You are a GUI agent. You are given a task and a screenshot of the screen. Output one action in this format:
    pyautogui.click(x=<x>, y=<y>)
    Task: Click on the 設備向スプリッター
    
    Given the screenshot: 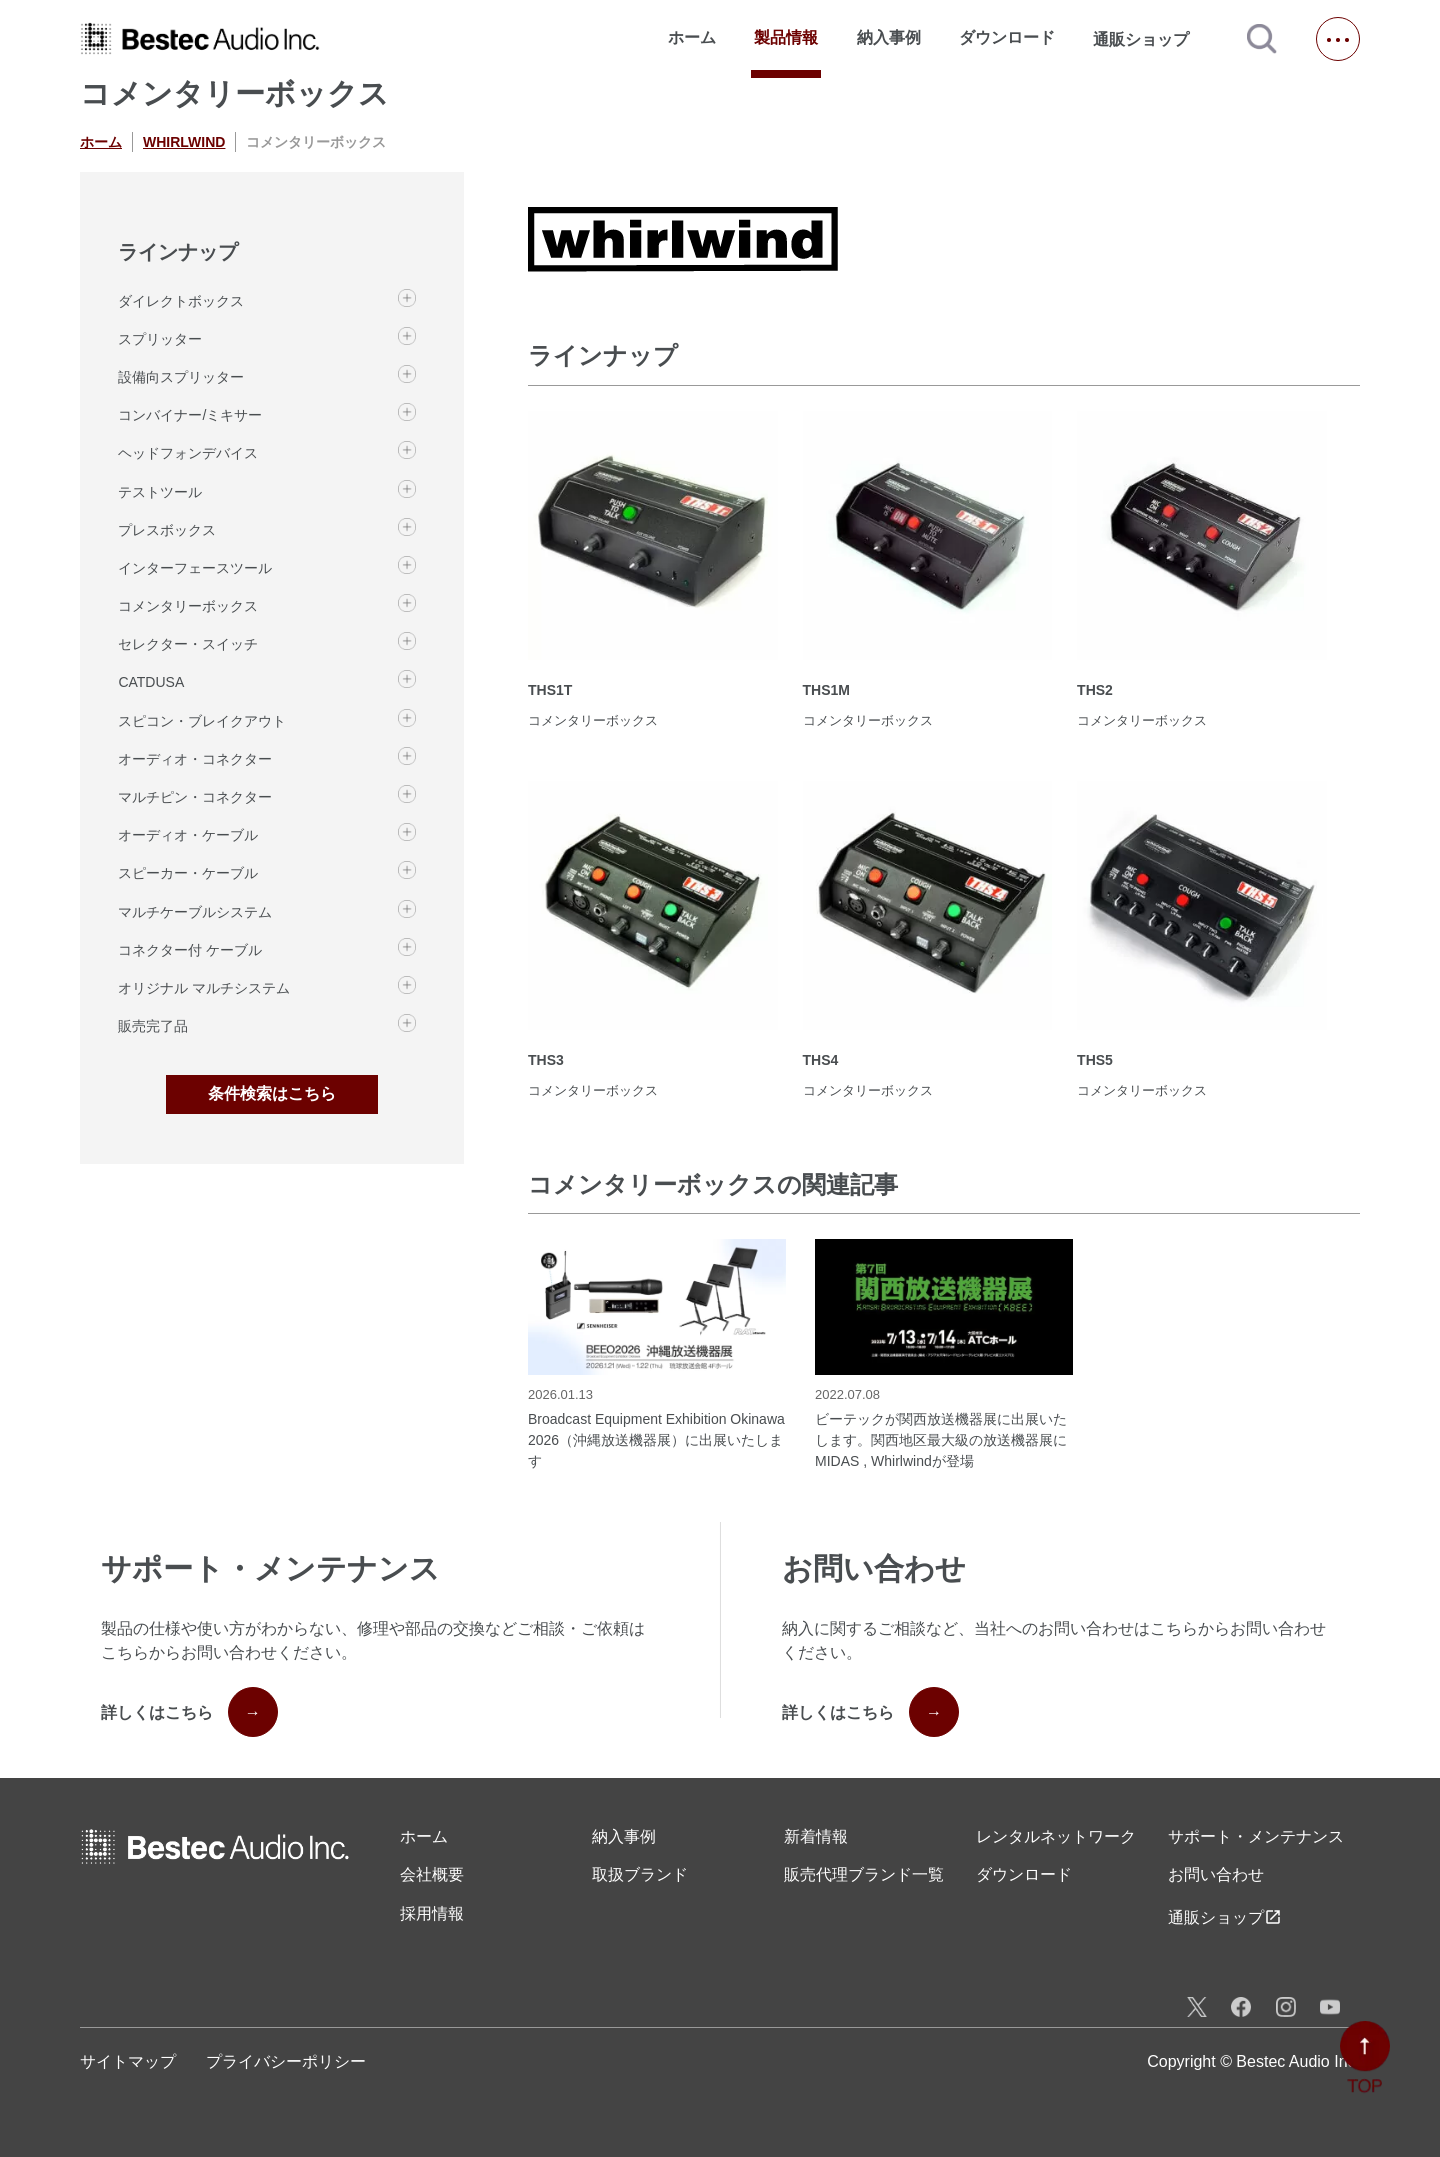 What is the action you would take?
    pyautogui.click(x=181, y=377)
    